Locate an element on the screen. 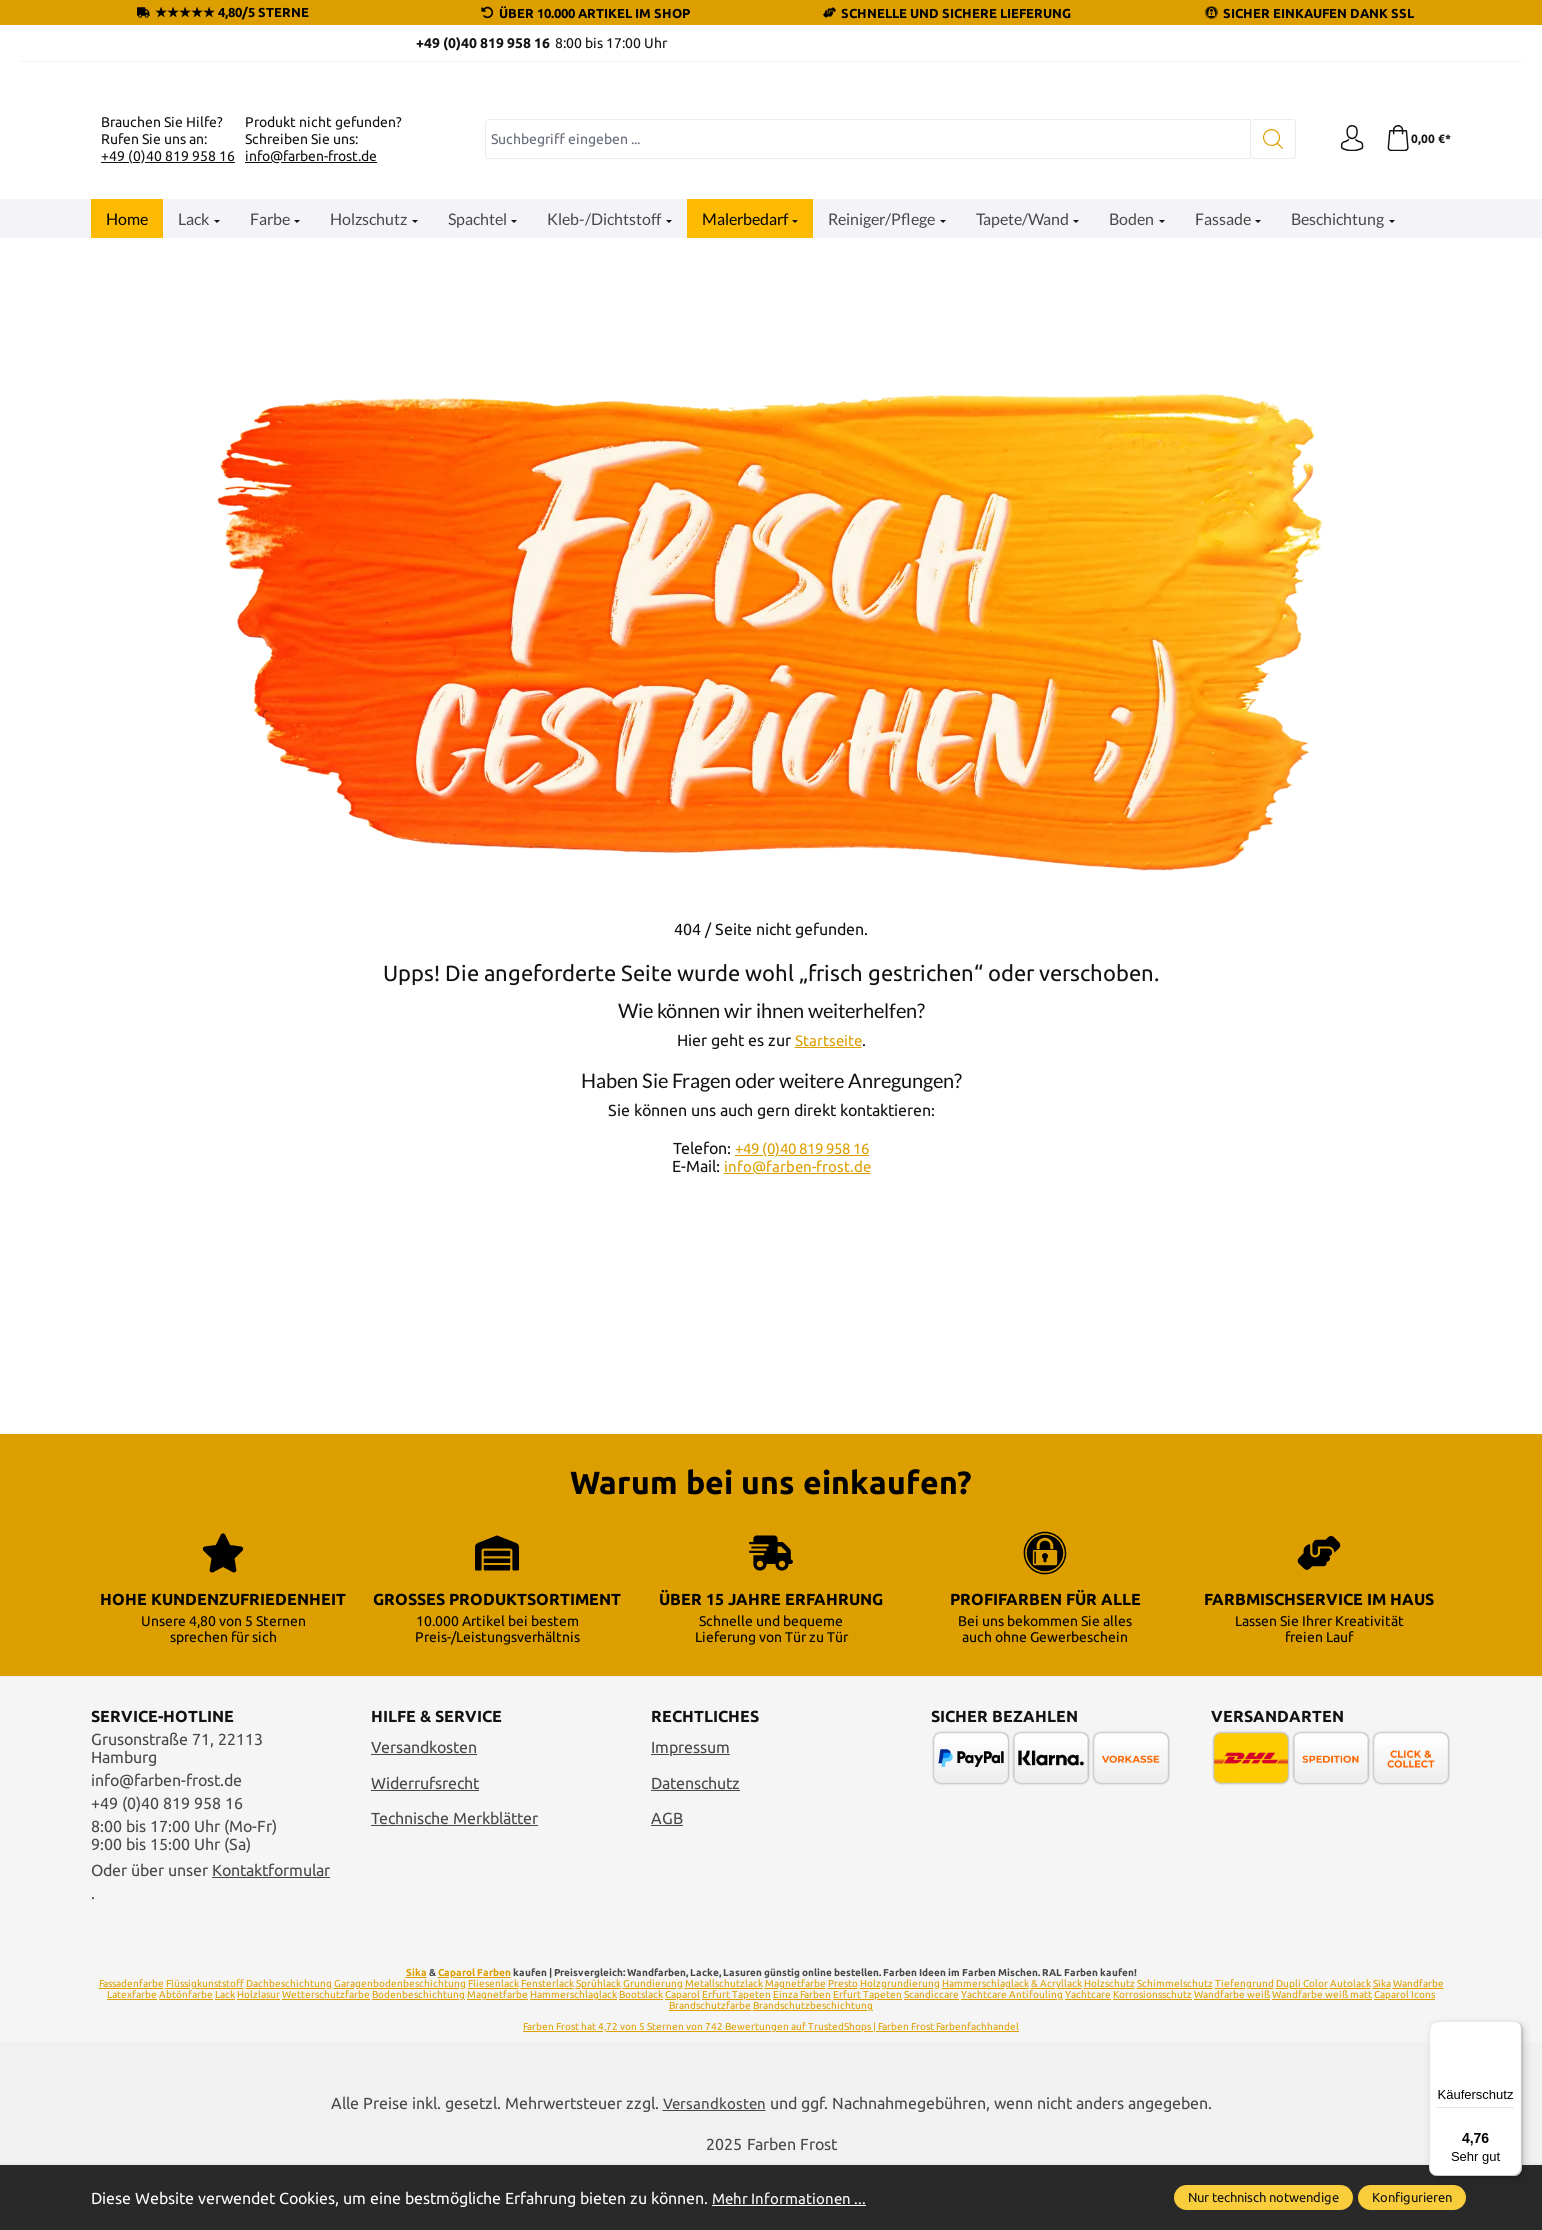  Dupli Color is located at coordinates (1302, 2137).